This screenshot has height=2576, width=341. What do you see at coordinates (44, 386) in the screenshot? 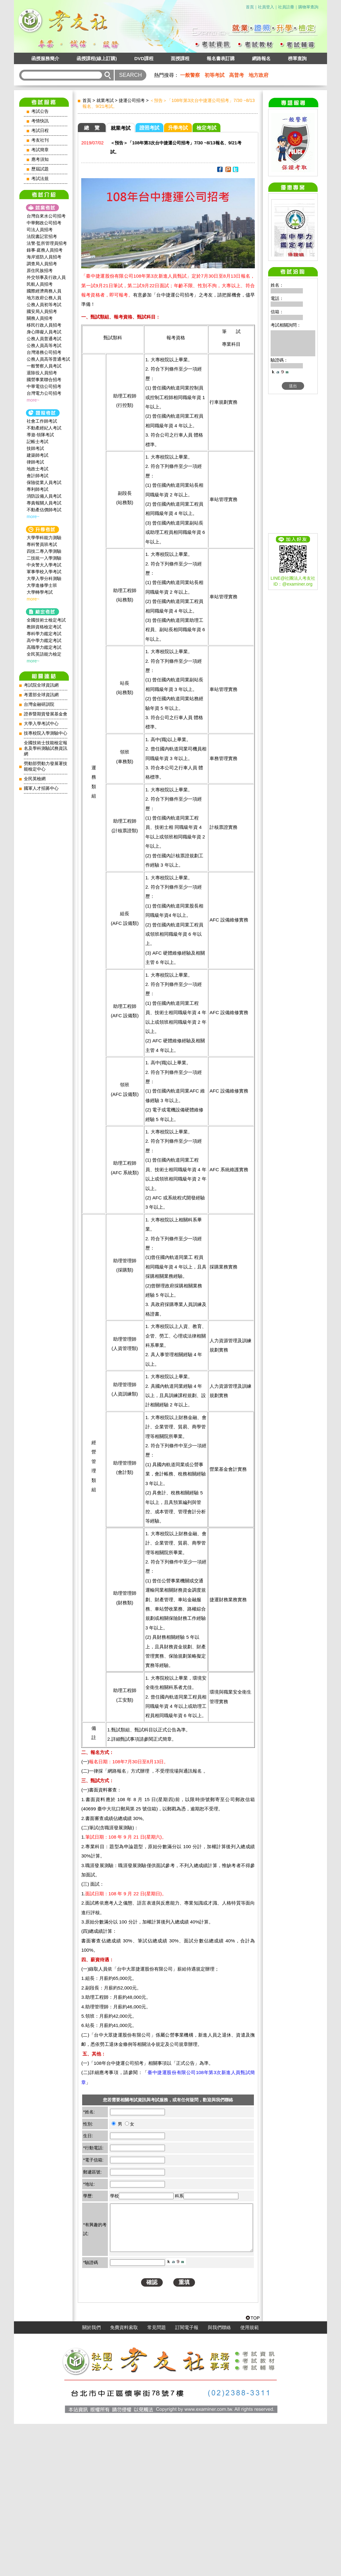
I see `中華電信公司招考` at bounding box center [44, 386].